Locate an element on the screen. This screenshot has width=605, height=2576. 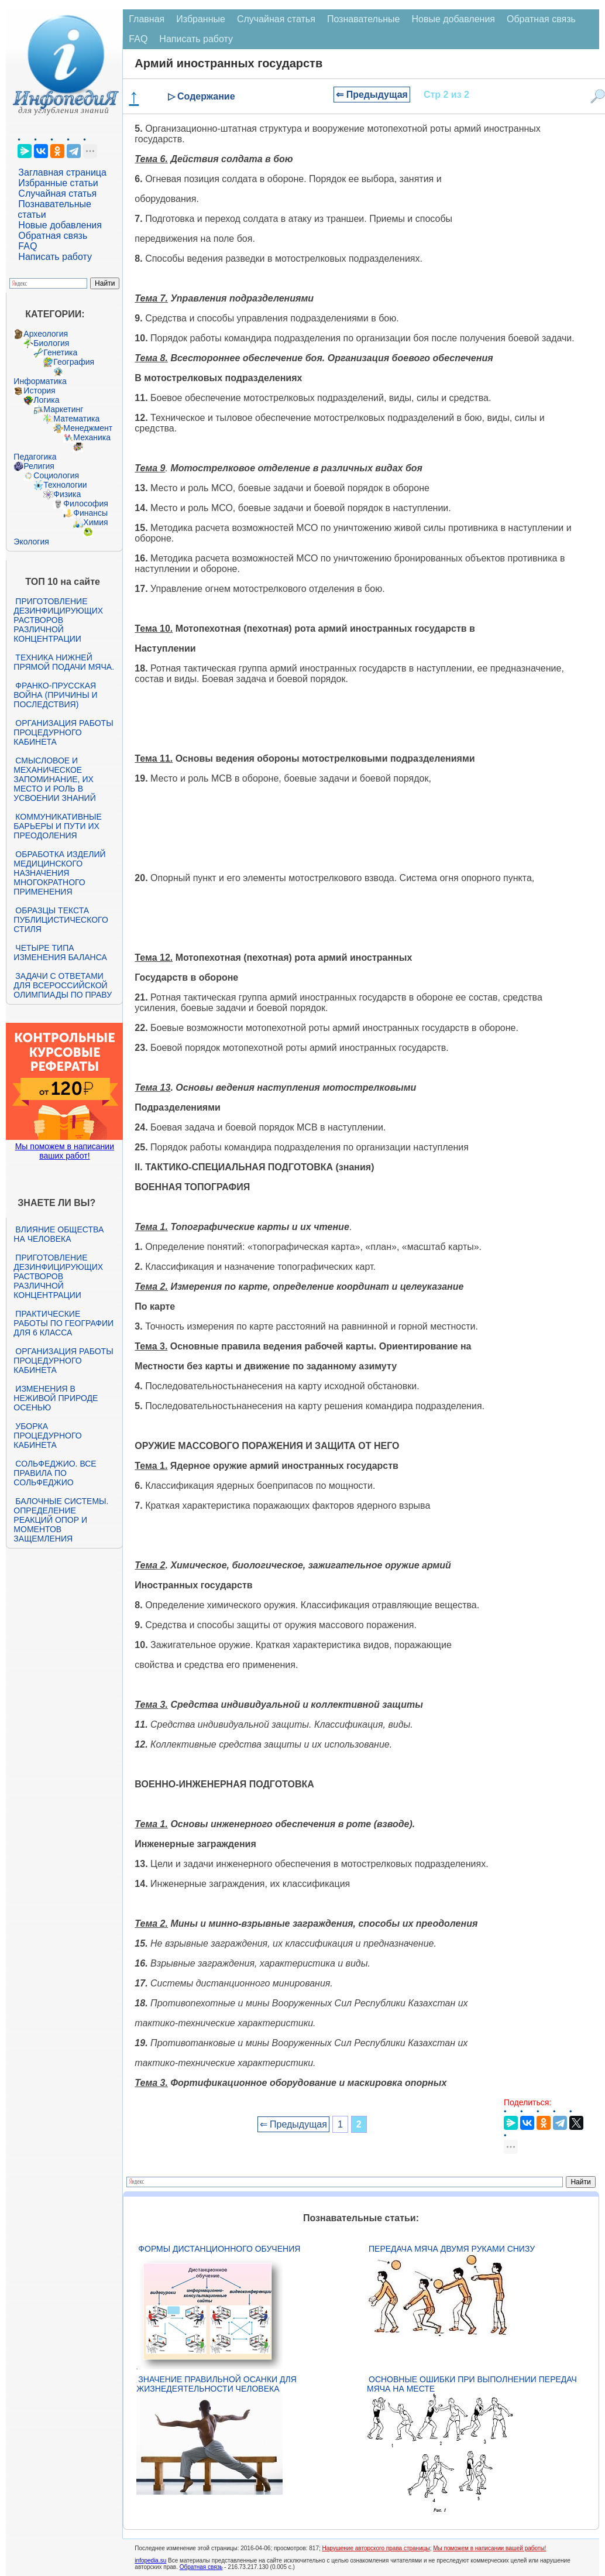
Написать работу is located at coordinates (55, 257).